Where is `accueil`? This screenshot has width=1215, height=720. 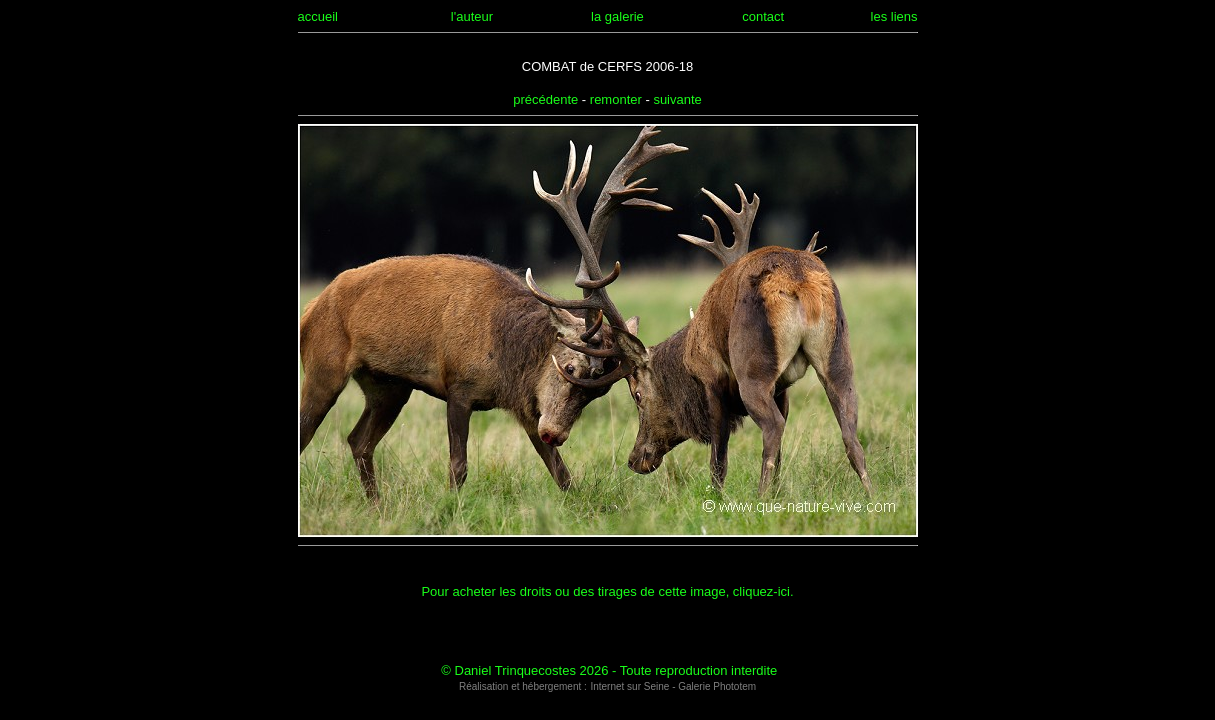 accueil is located at coordinates (318, 16).